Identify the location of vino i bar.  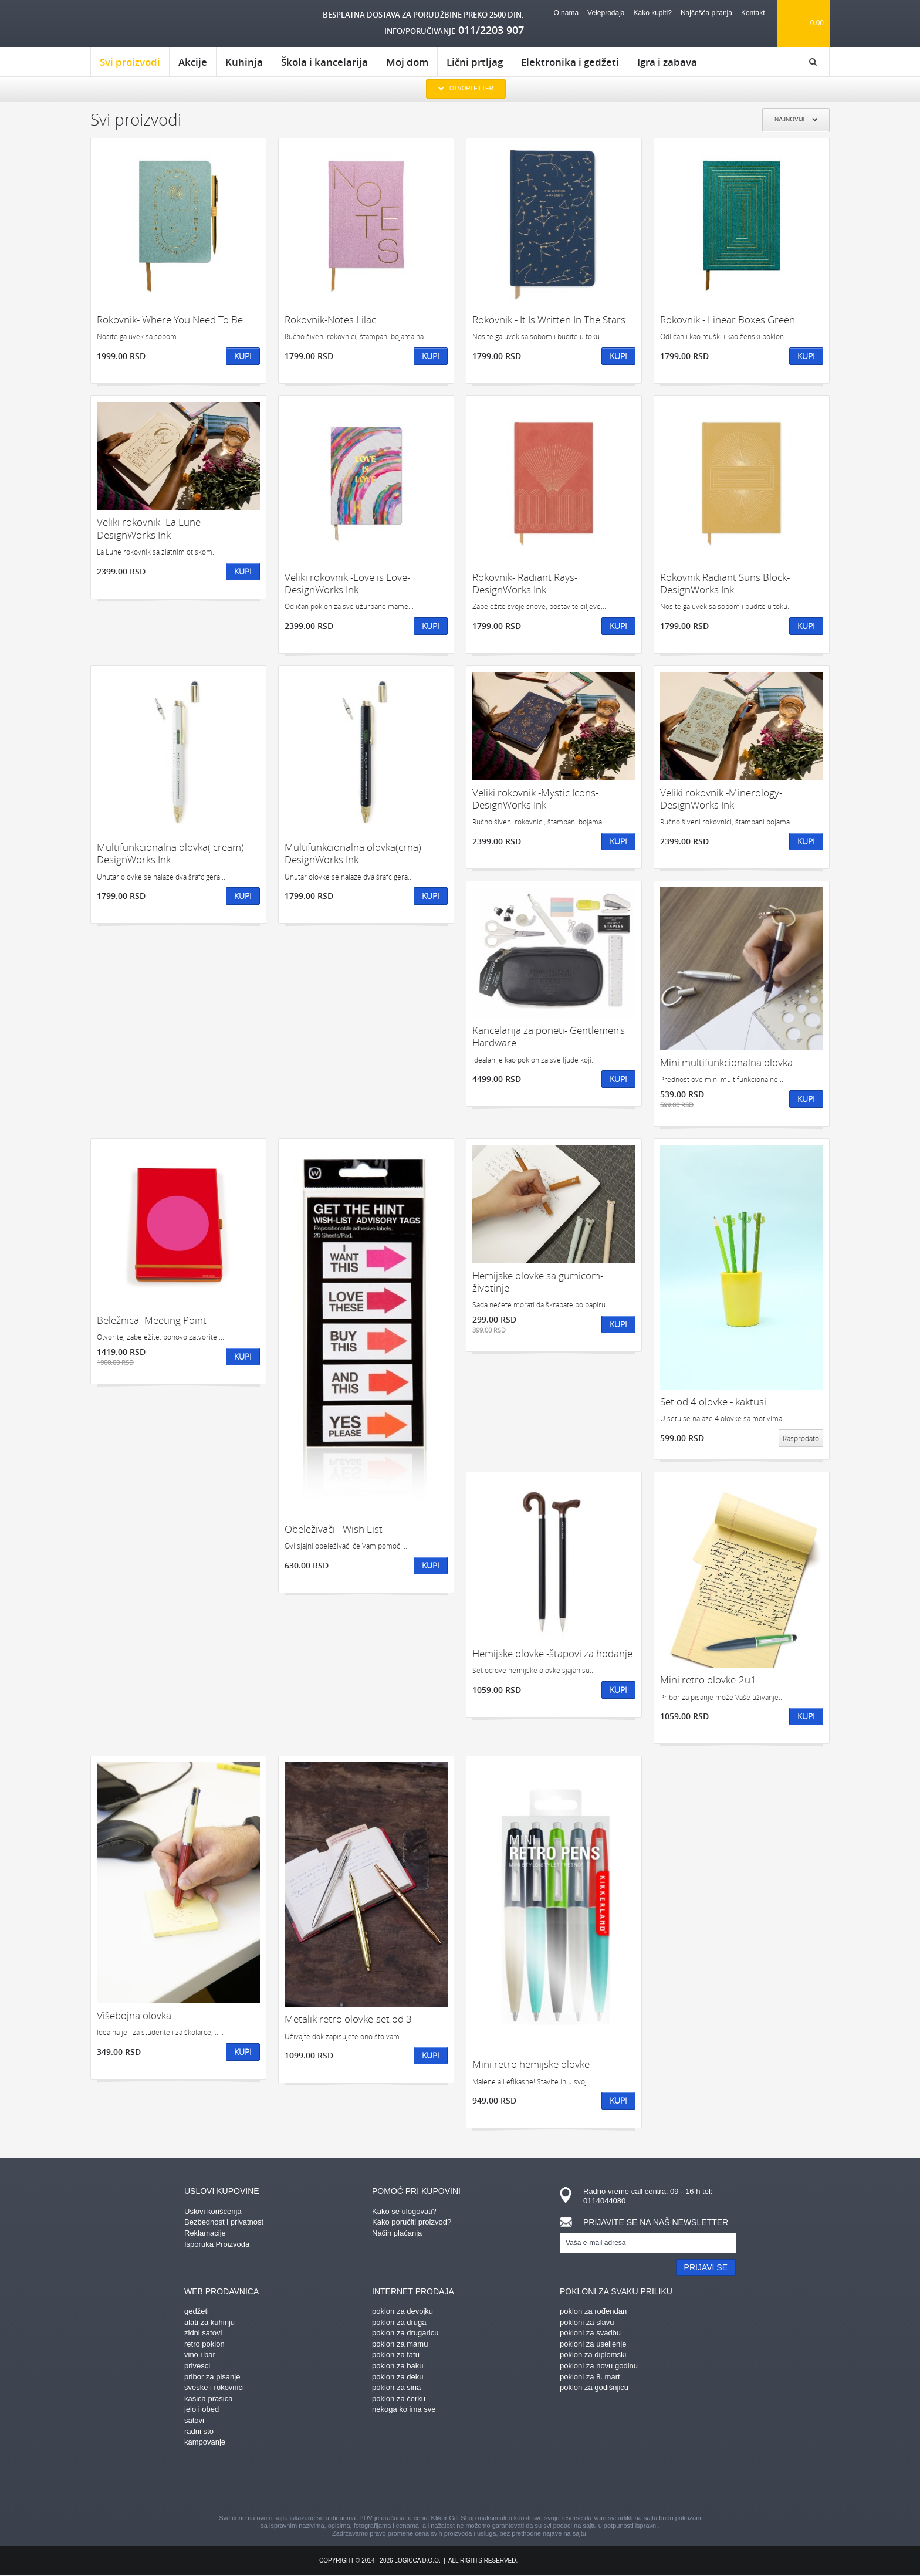
(199, 2354).